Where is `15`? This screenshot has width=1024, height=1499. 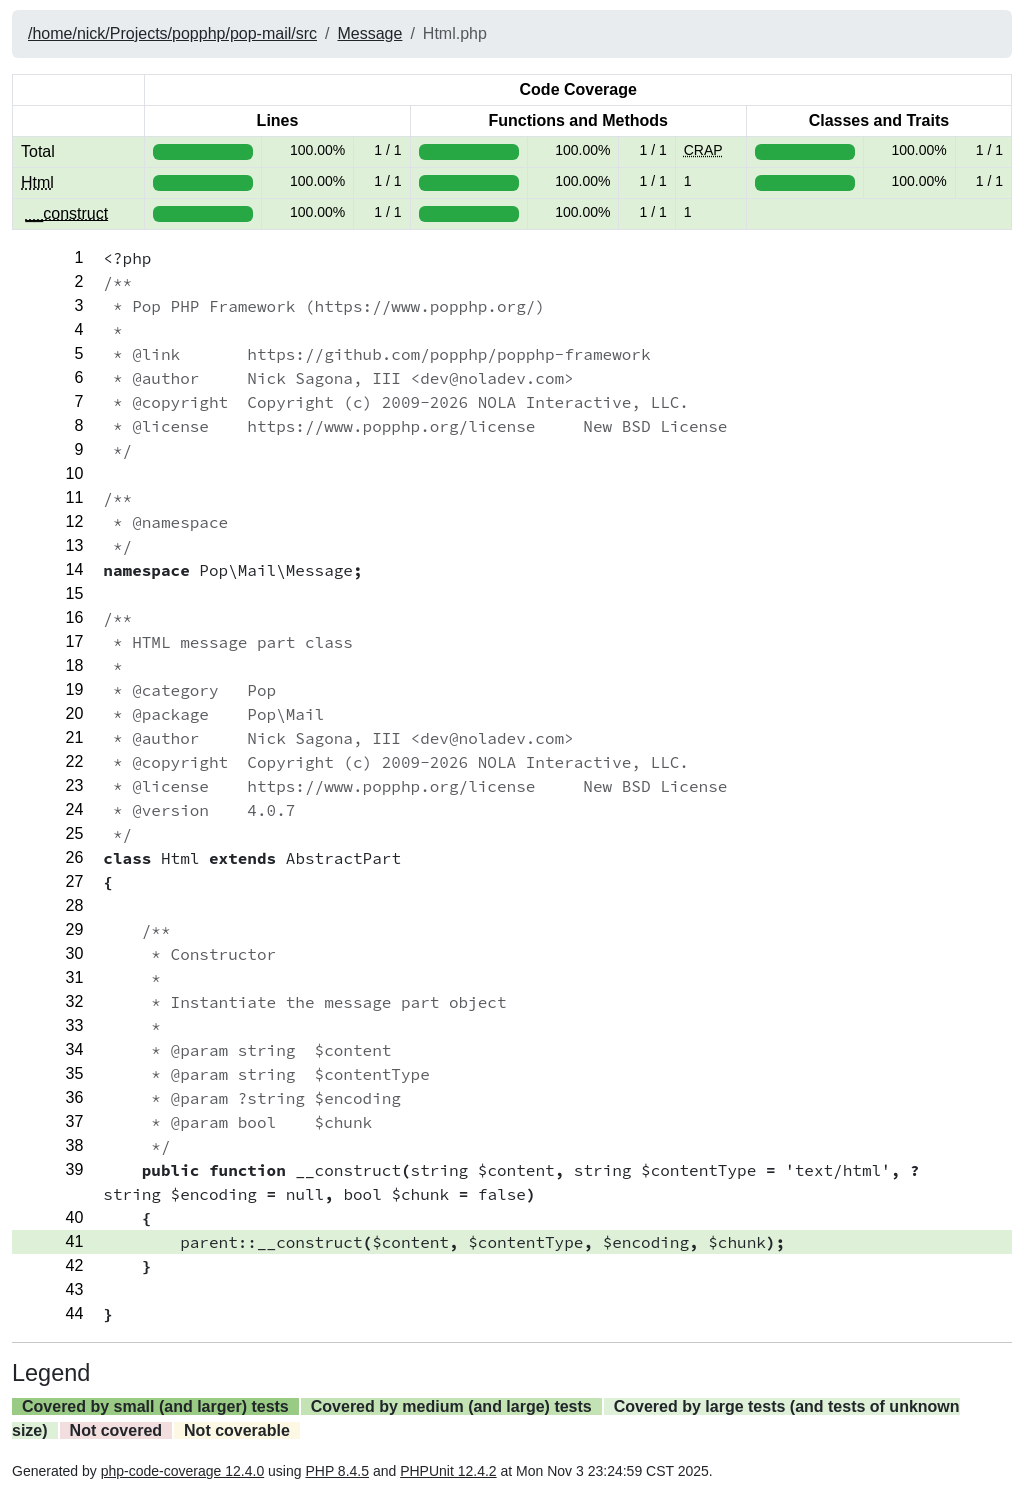
15 is located at coordinates (75, 593).